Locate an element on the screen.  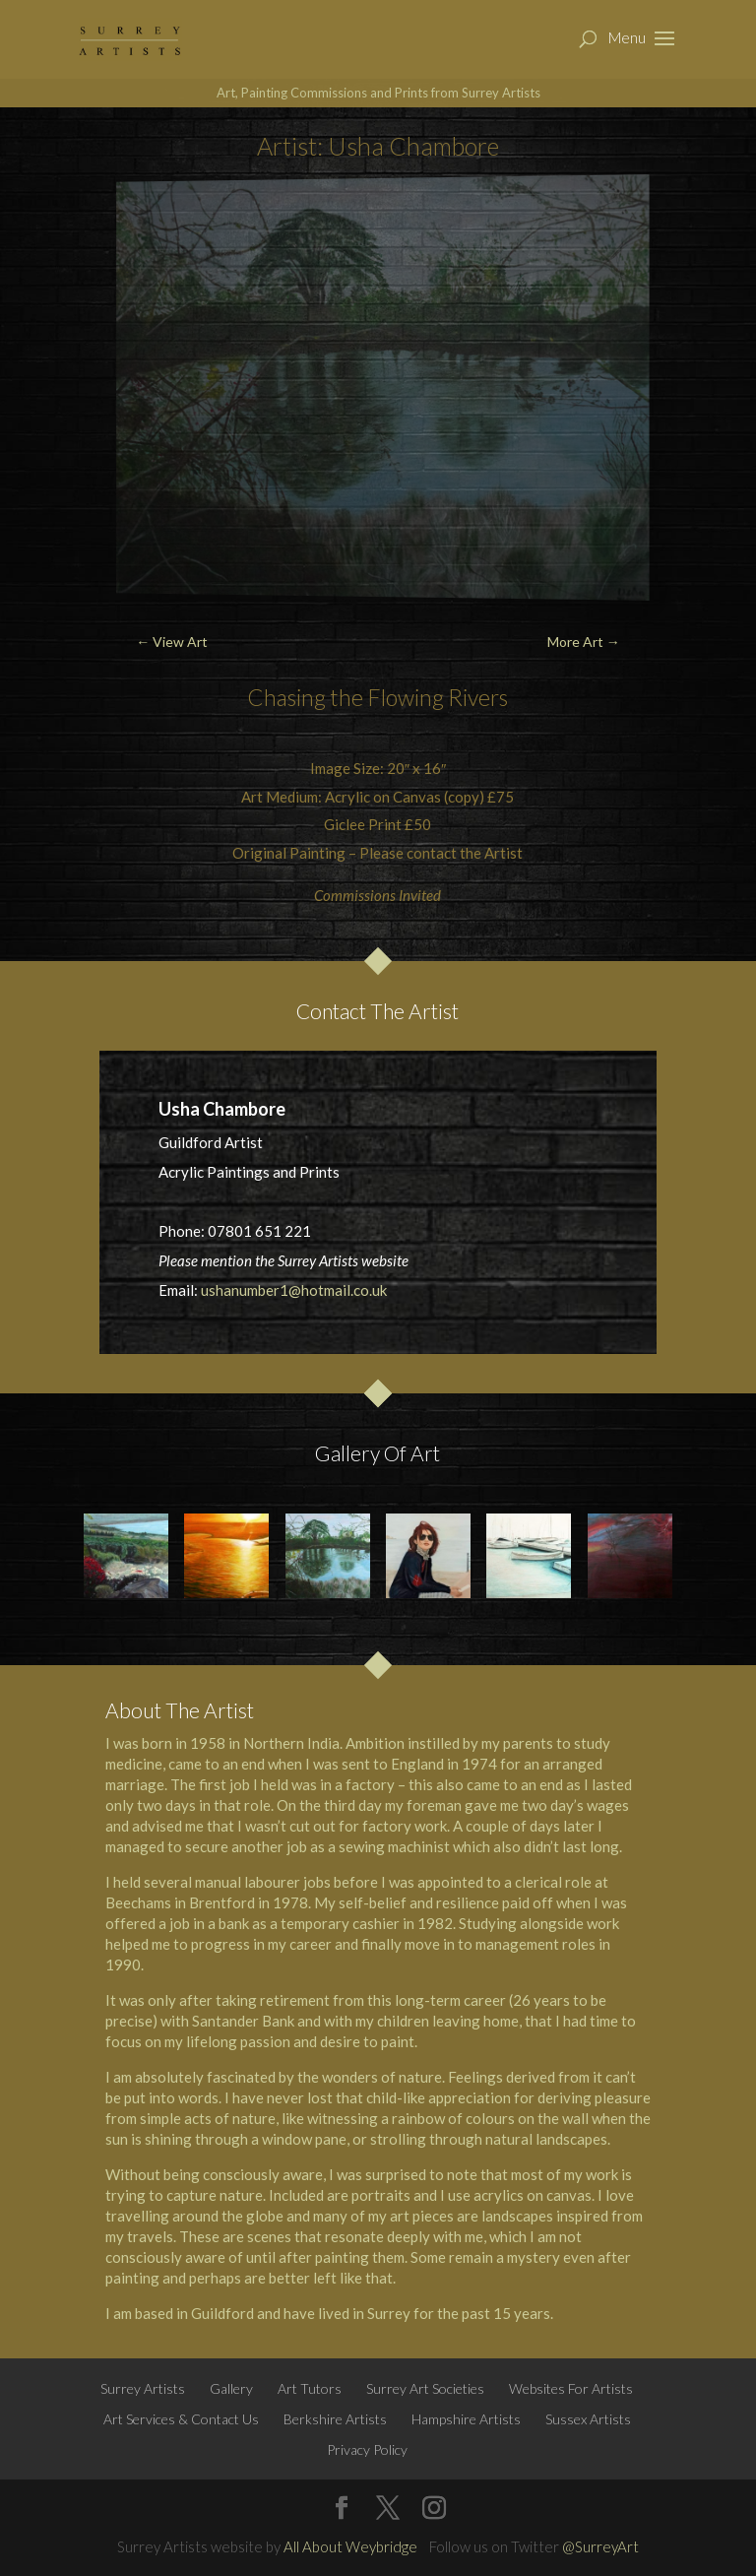
All About Weybridge is located at coordinates (350, 2546).